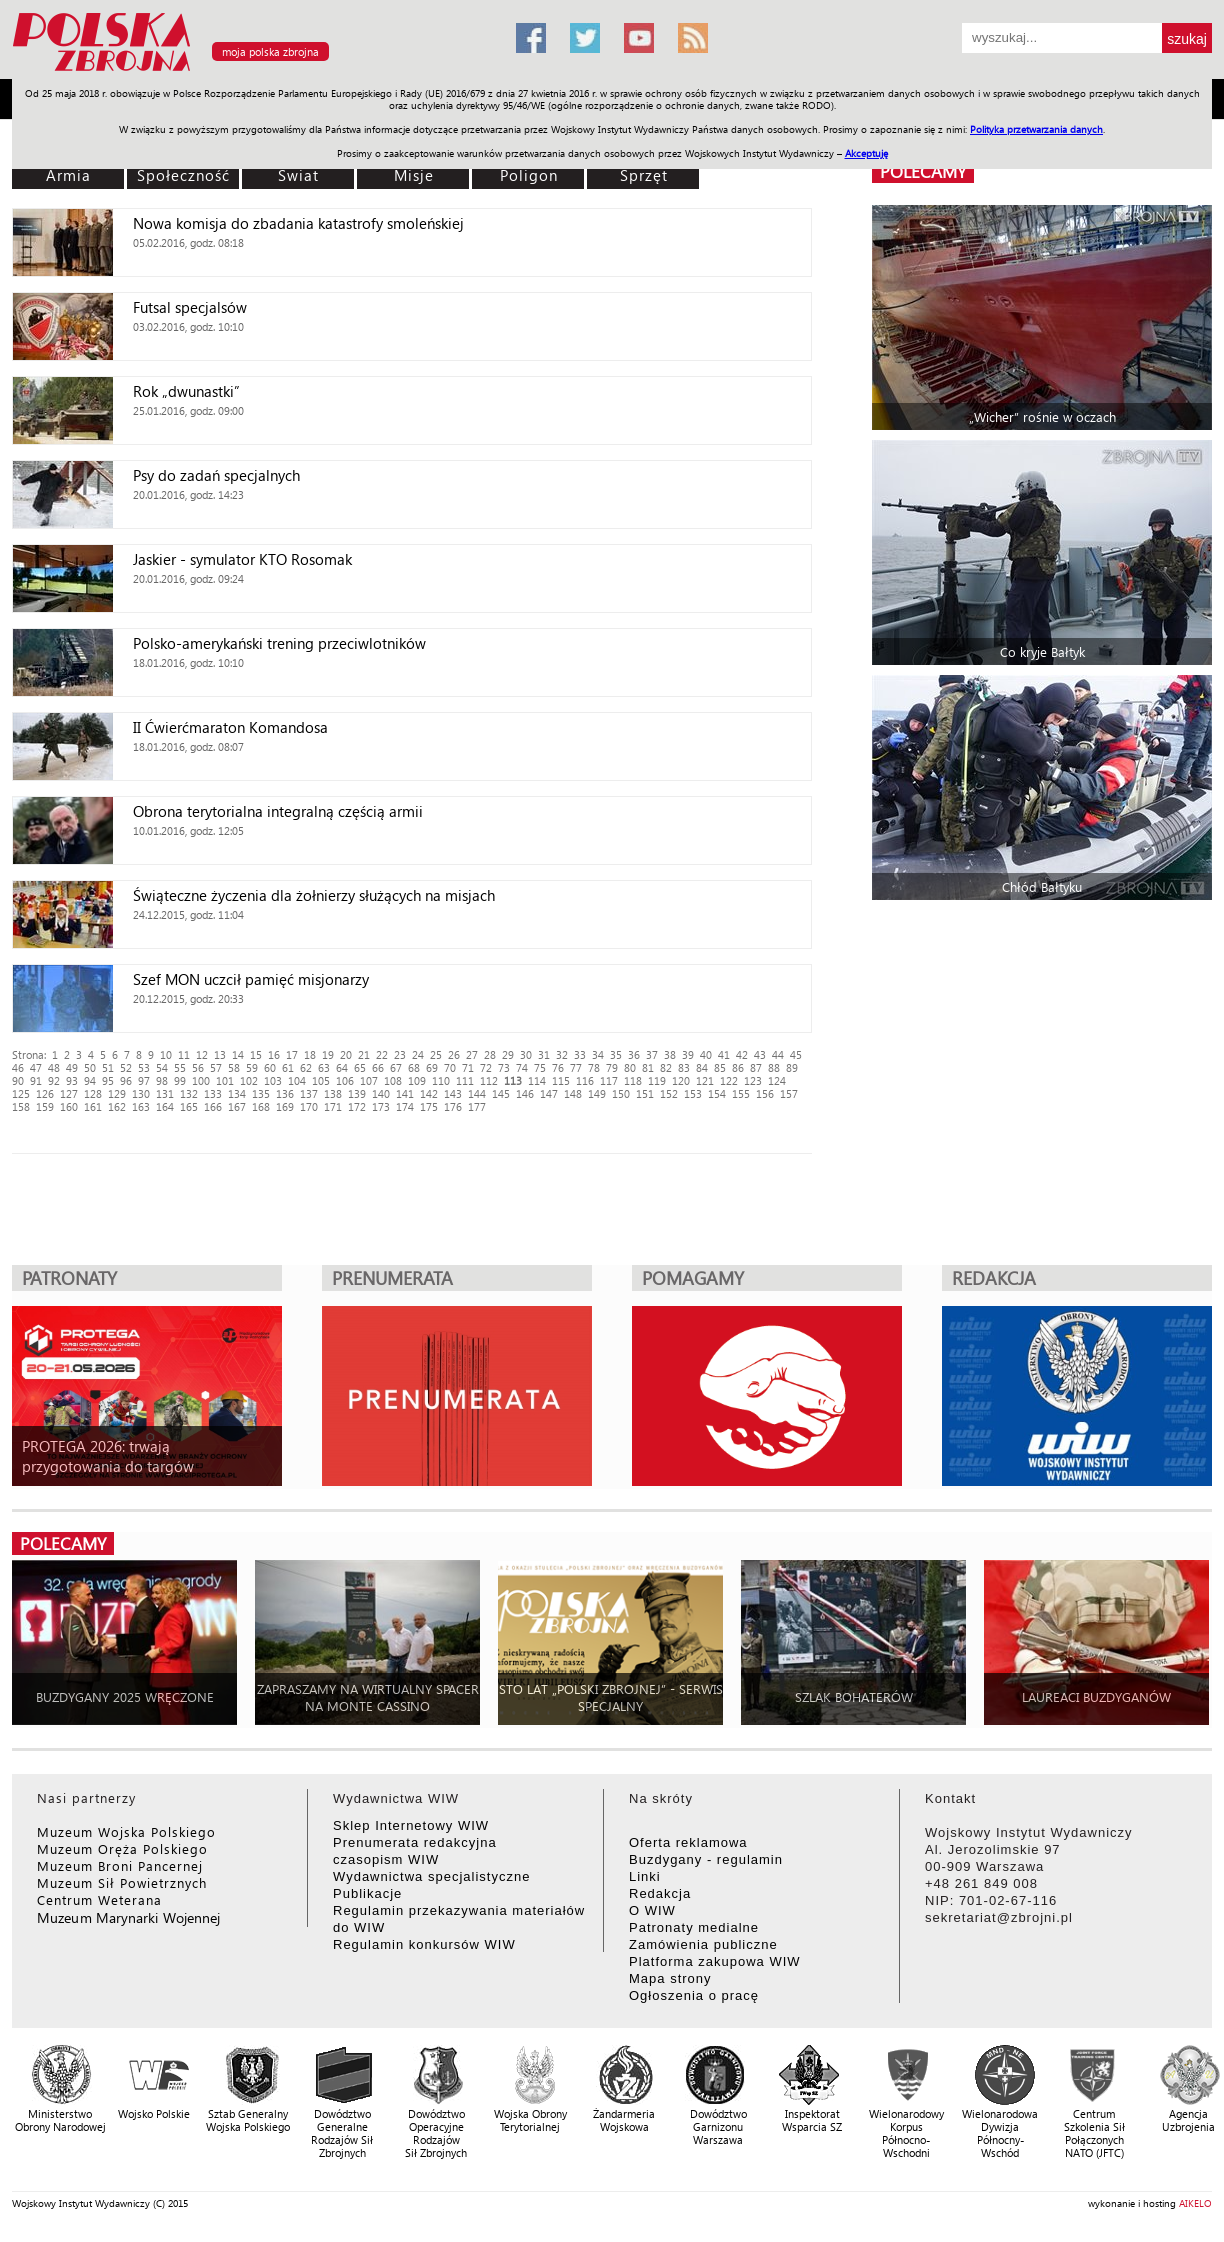 This screenshot has width=1224, height=2242. Describe the element at coordinates (216, 1067) in the screenshot. I see `57` at that location.